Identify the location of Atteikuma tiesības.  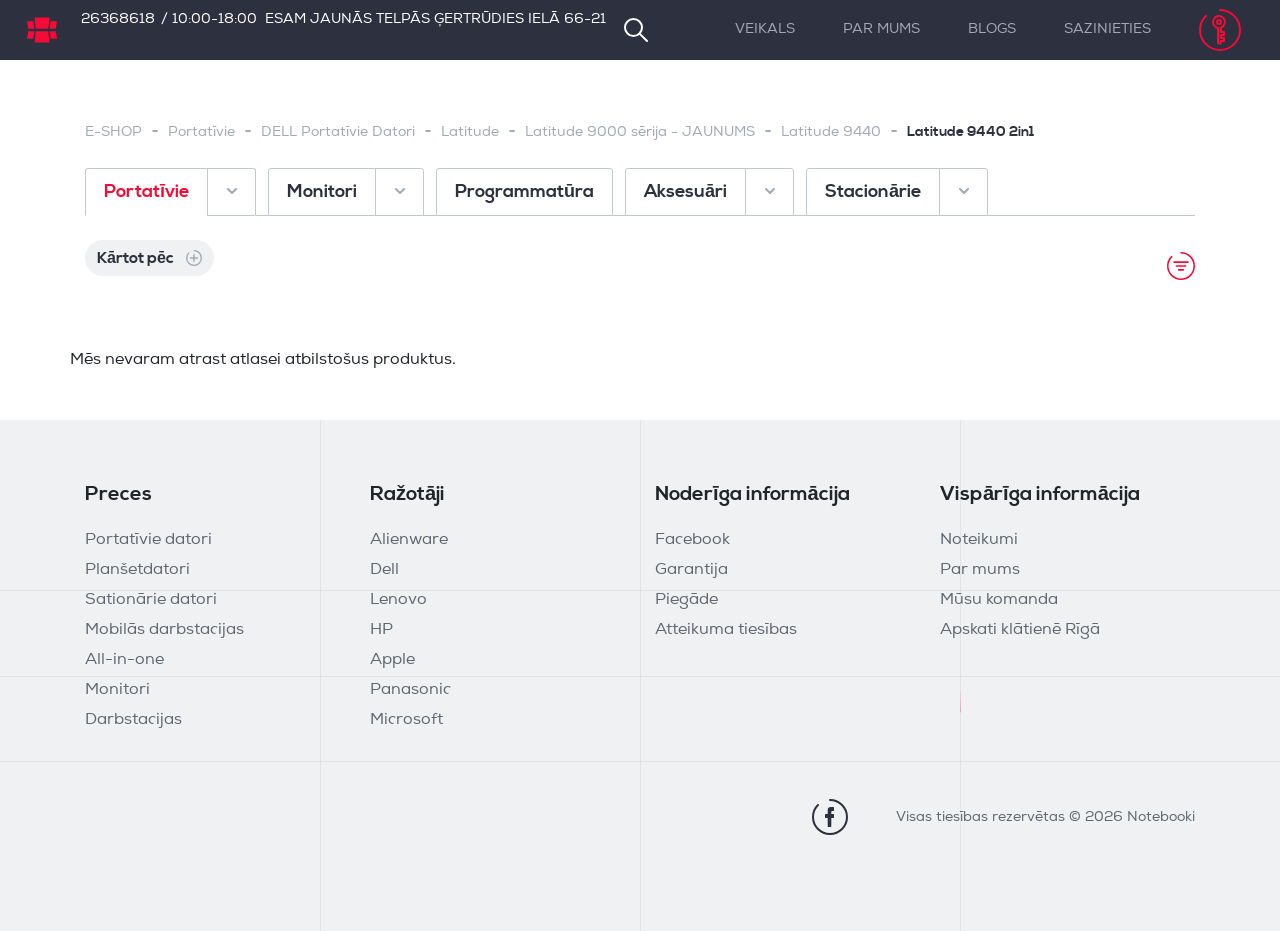
(726, 630).